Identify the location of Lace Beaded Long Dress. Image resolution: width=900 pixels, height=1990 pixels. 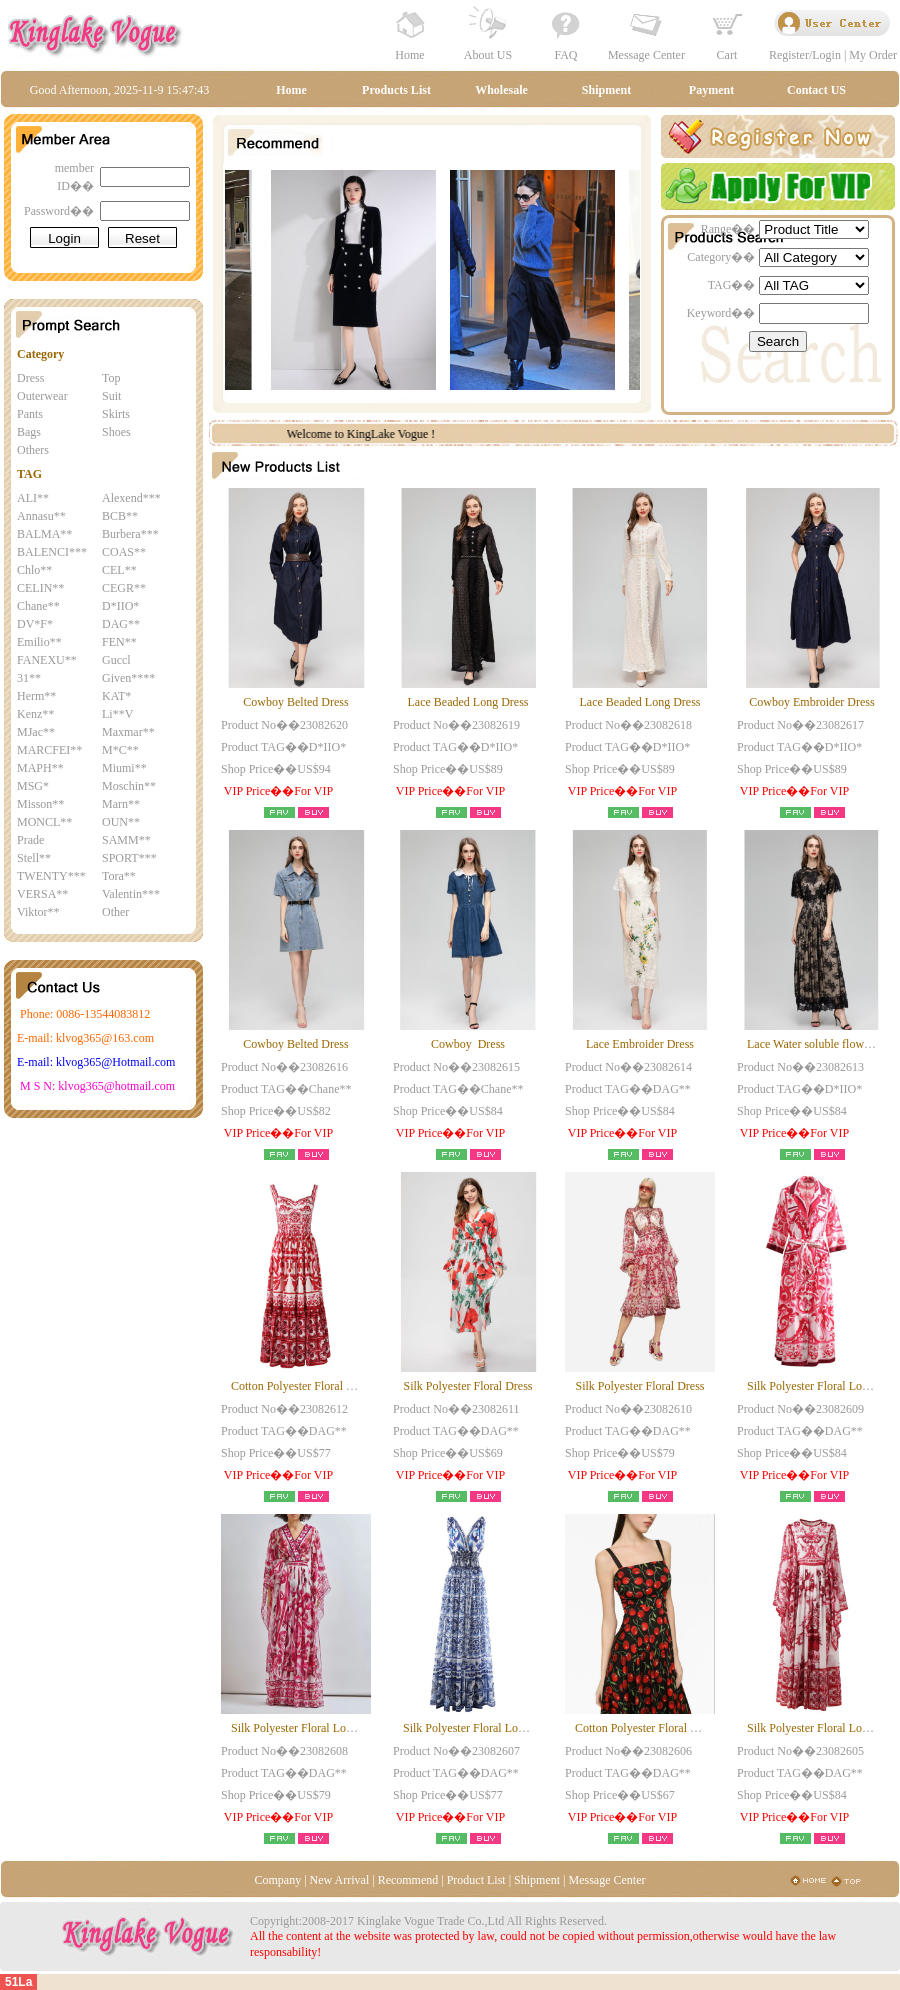
(468, 702).